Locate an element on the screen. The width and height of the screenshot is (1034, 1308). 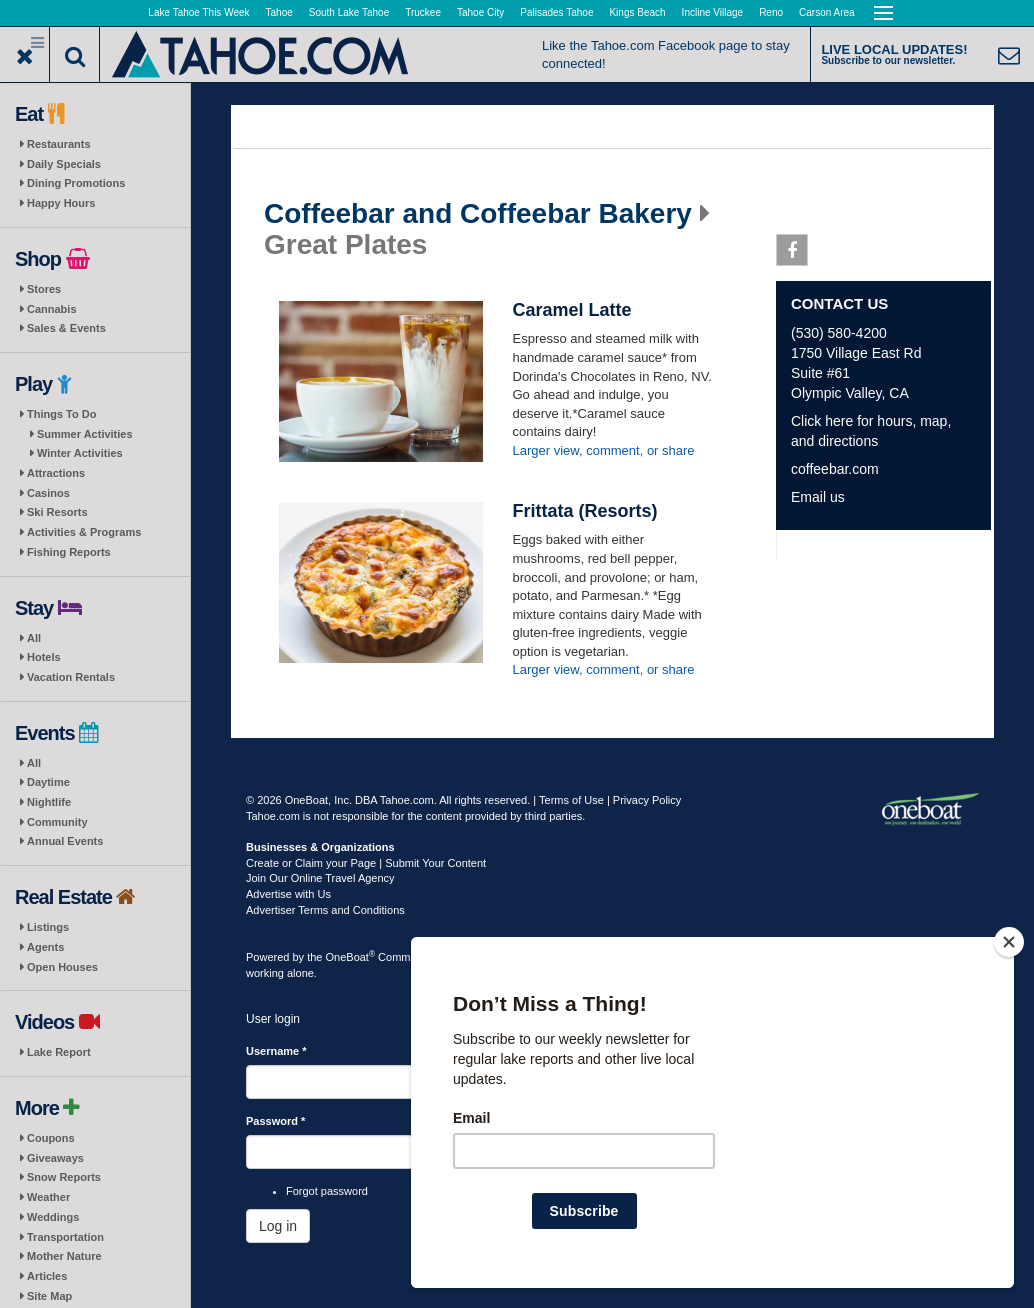
Cannabis is located at coordinates (52, 309).